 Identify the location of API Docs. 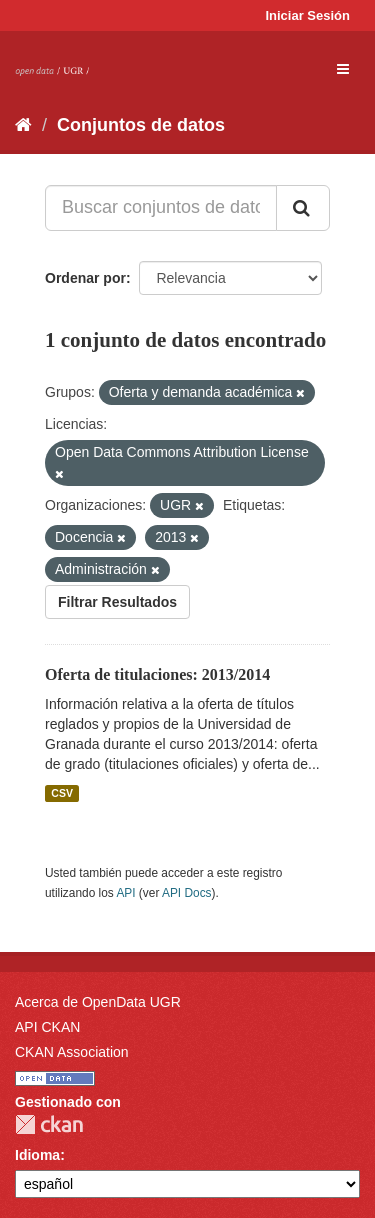
(187, 893).